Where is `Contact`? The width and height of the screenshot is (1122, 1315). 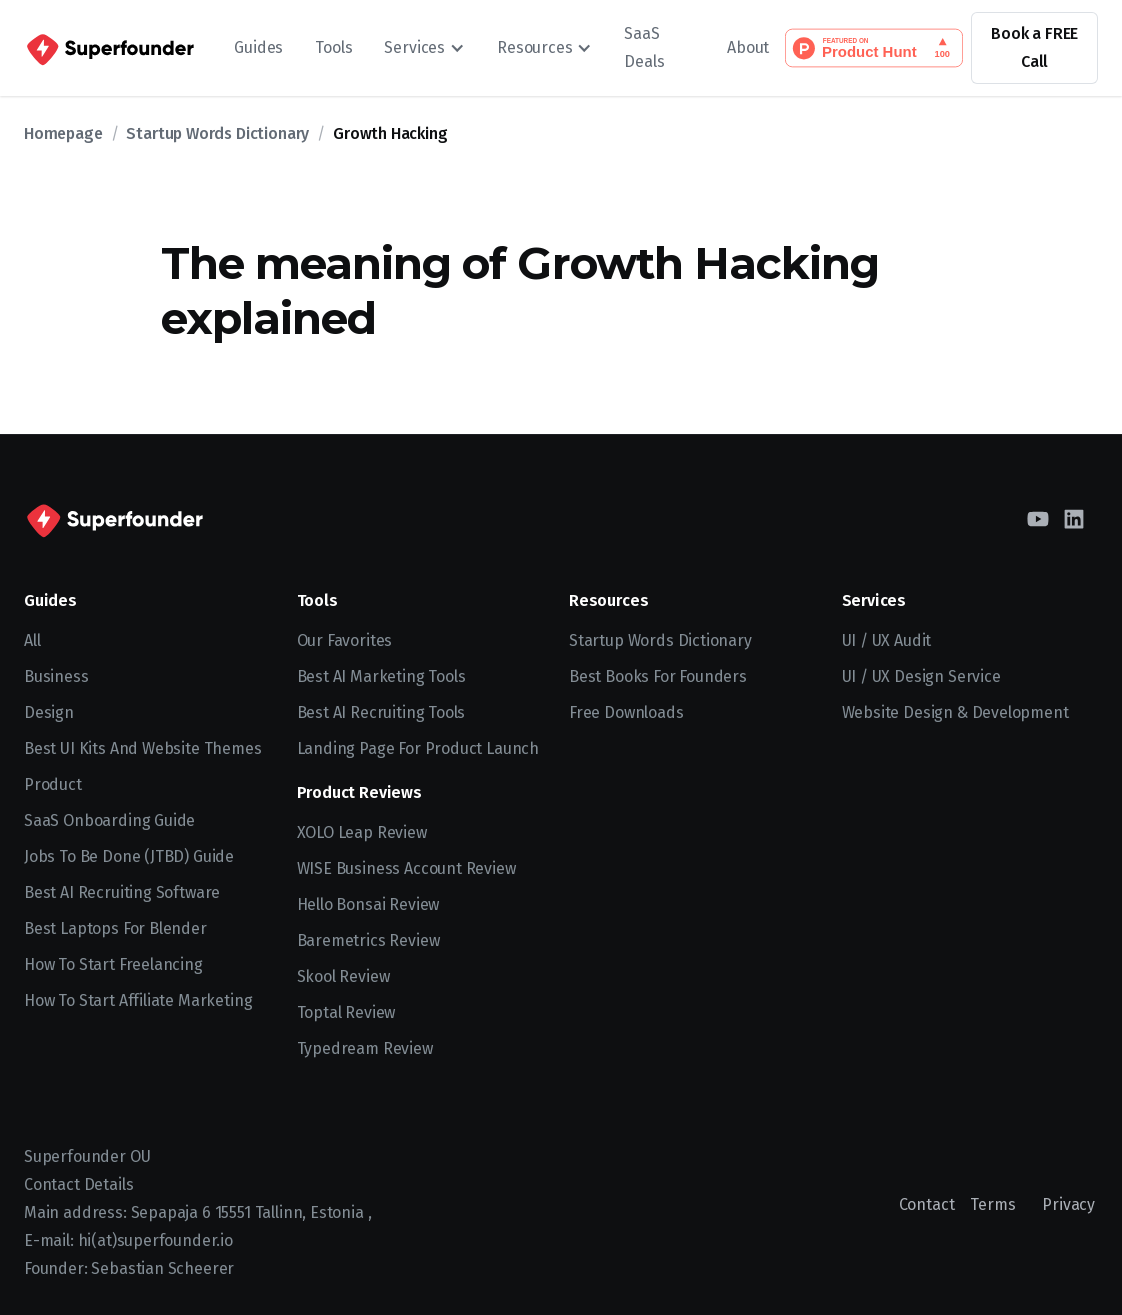
Contact is located at coordinates (927, 1204).